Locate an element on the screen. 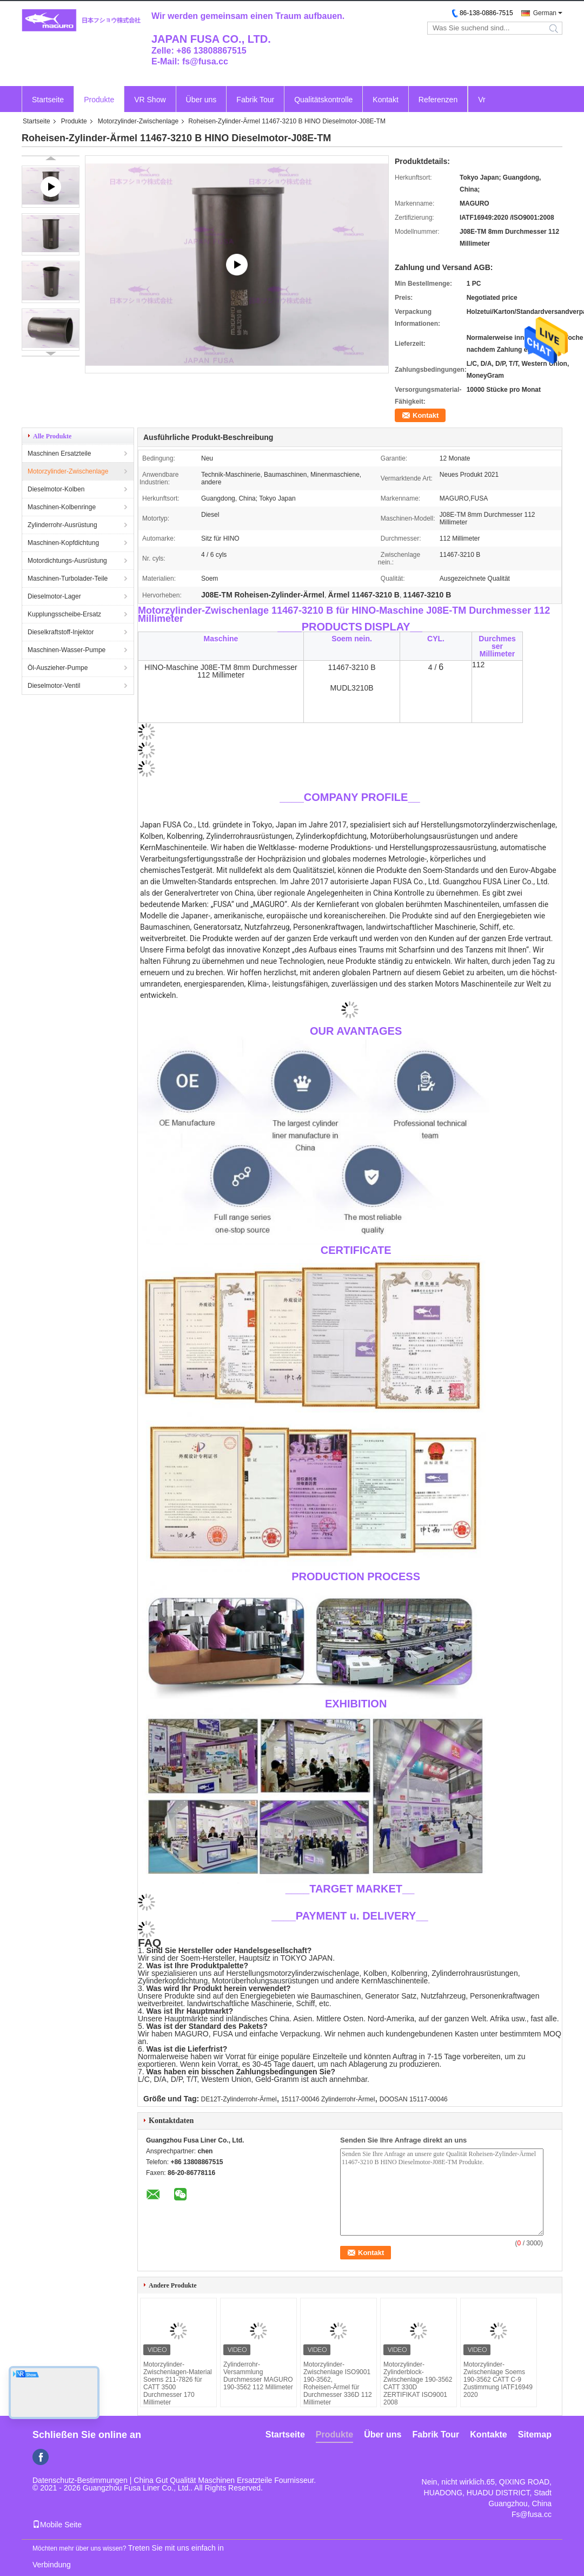  15117-00046 Zylinderrohr-Ärmel is located at coordinates (328, 2099).